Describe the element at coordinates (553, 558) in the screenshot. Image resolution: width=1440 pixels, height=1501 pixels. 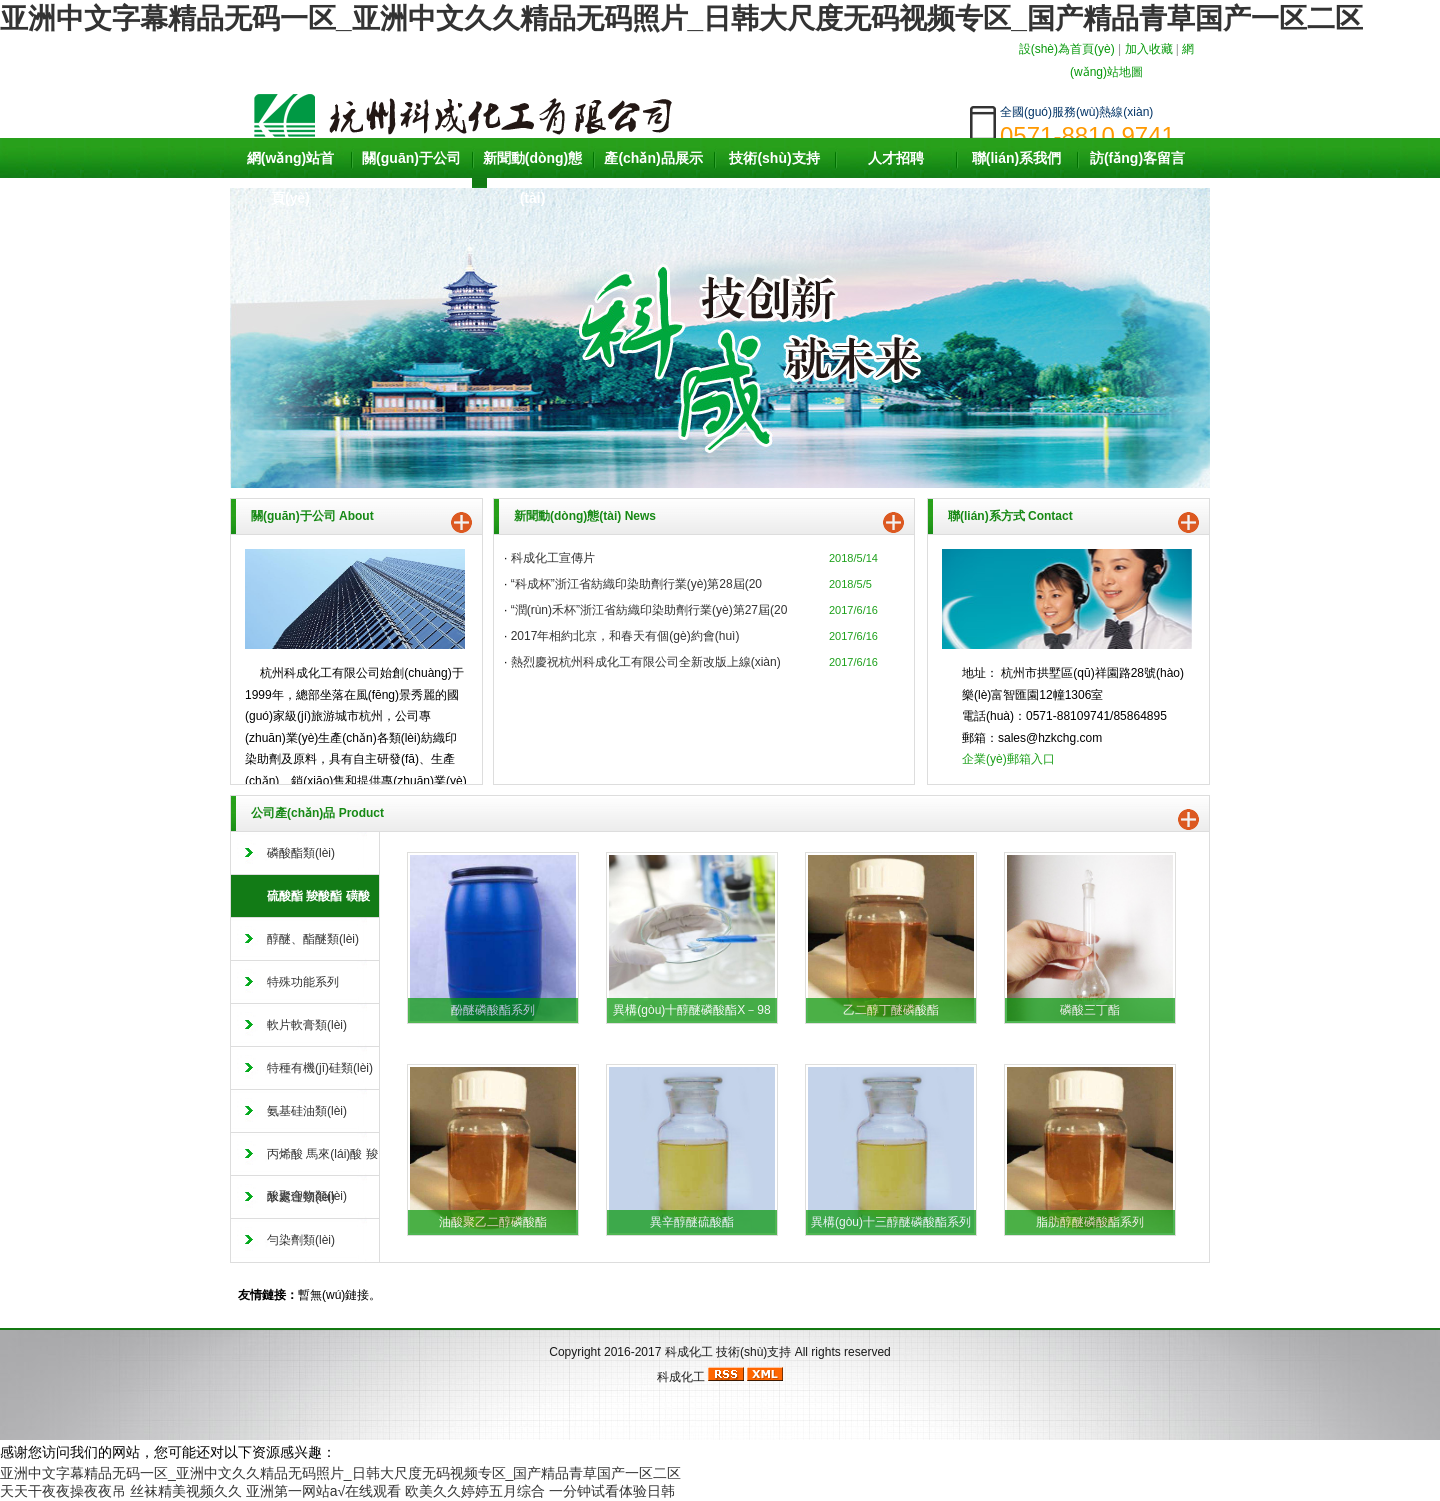
I see `科成化工宣傳片` at that location.